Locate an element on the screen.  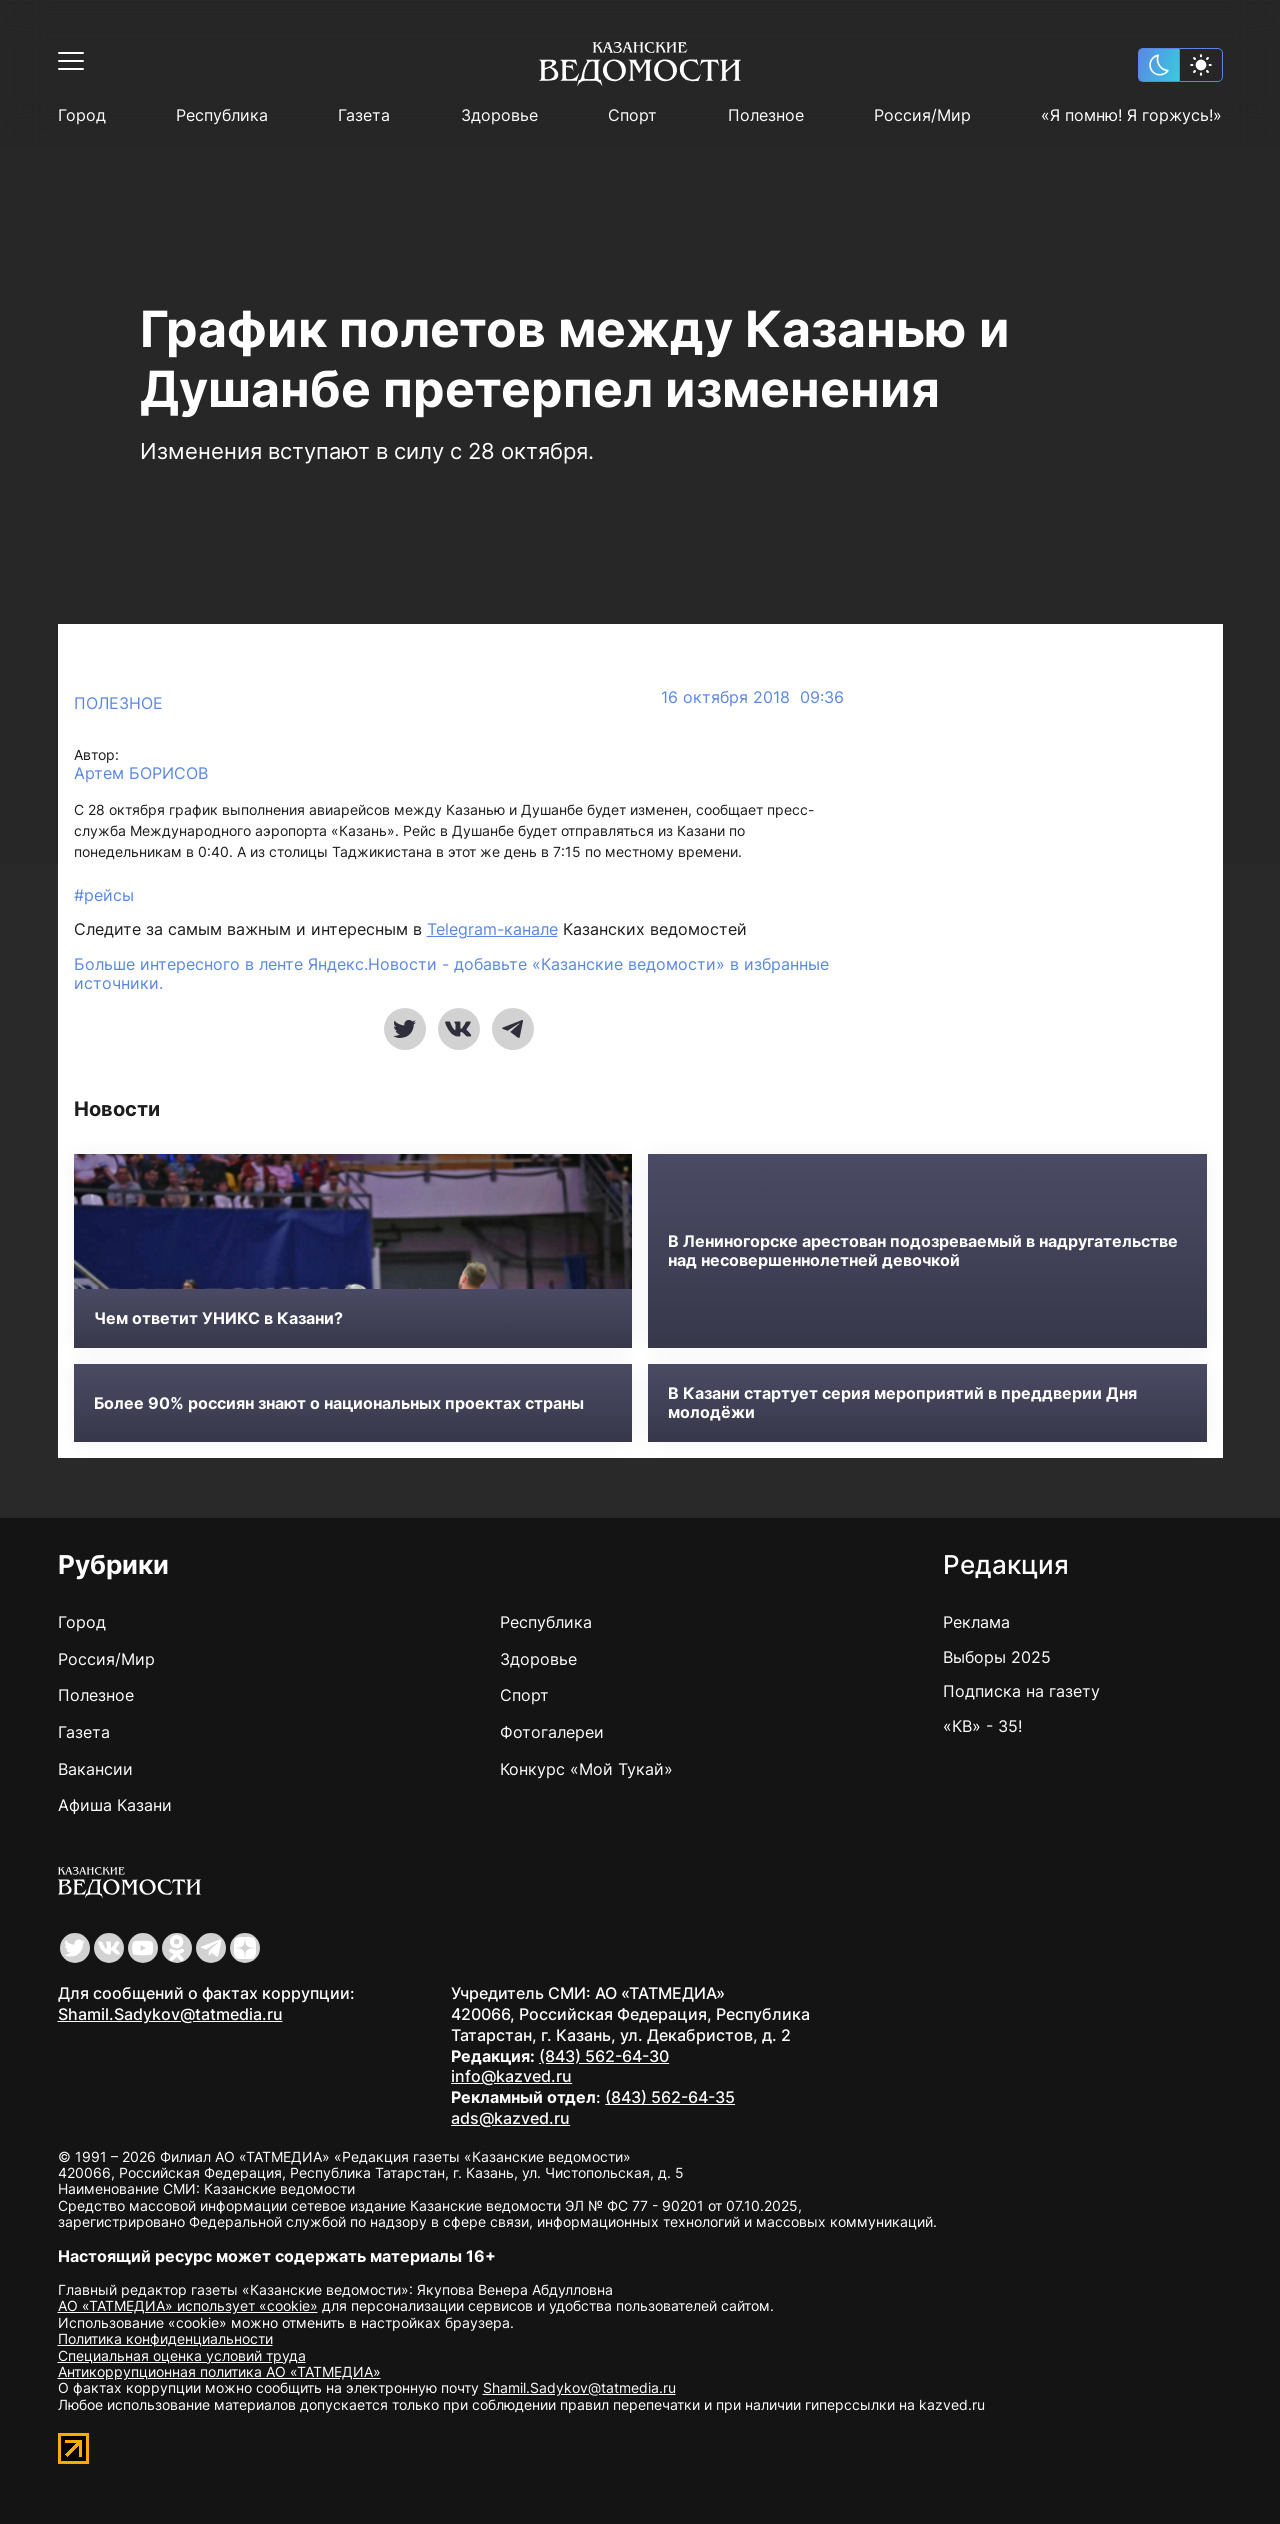
В Лениногорске арестован подозреваемый в надругательстве над несовершеннолетней девочкой is located at coordinates (923, 1251).